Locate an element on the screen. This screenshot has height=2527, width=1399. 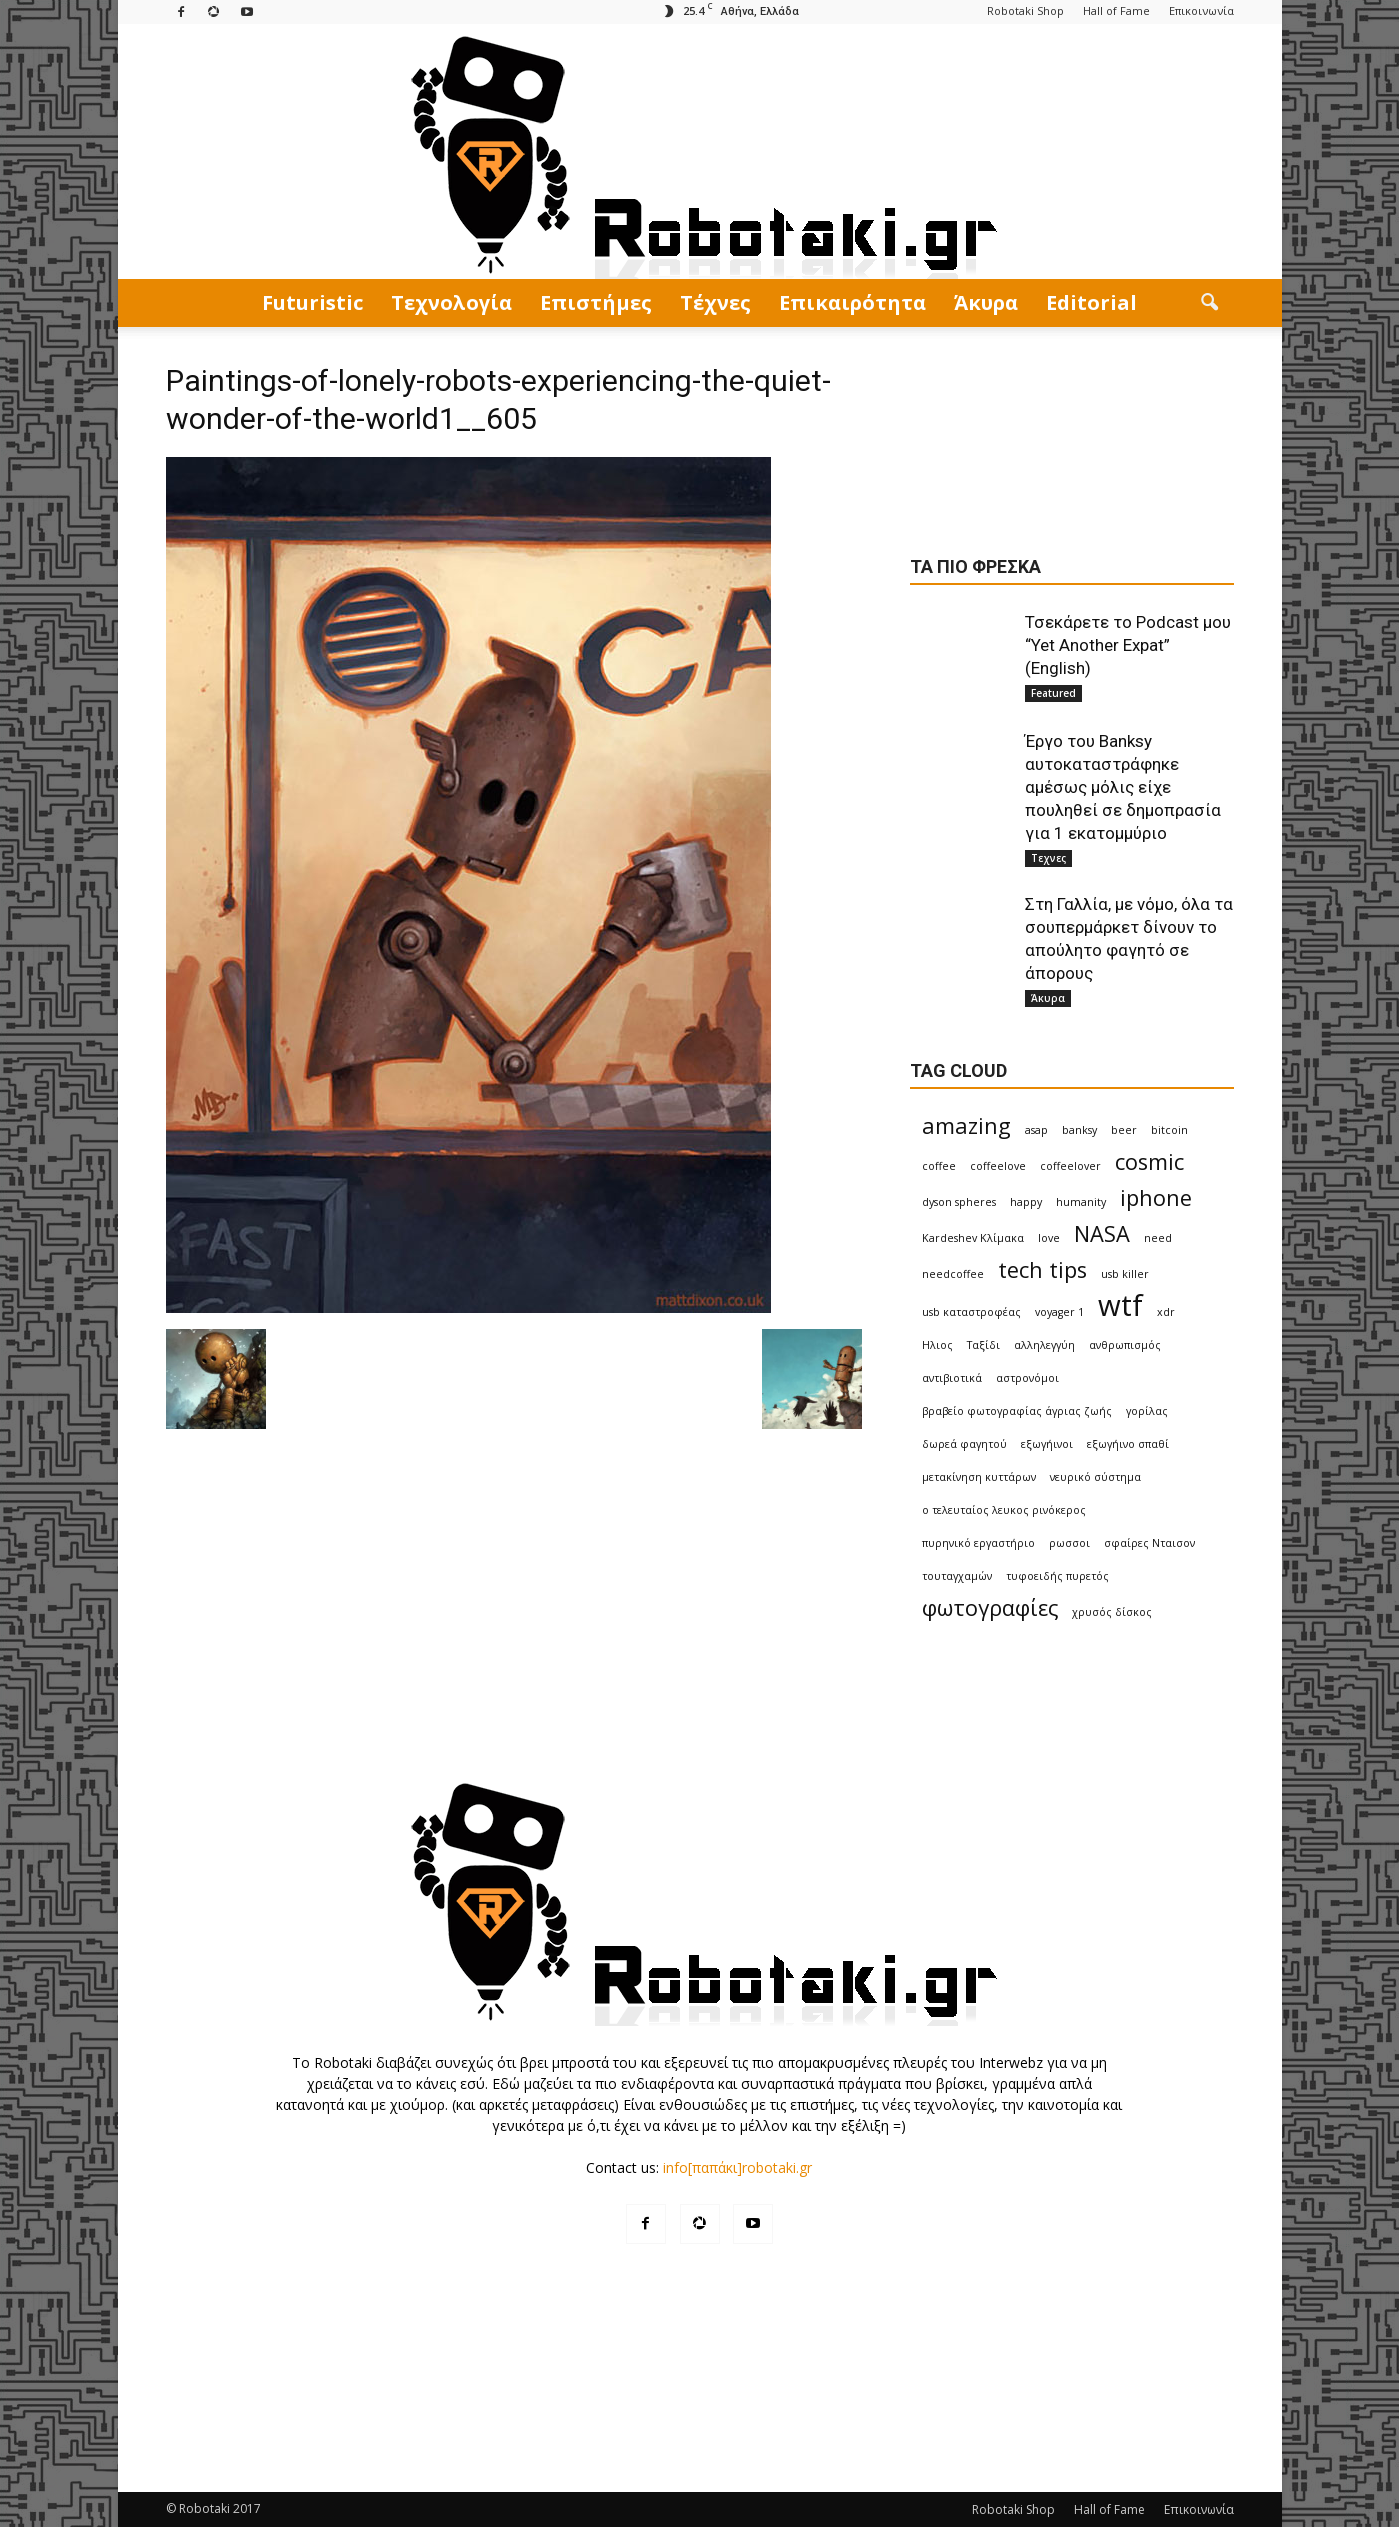
Ταξίδι [Ταξίδι (1 item)] is located at coordinates (983, 1345).